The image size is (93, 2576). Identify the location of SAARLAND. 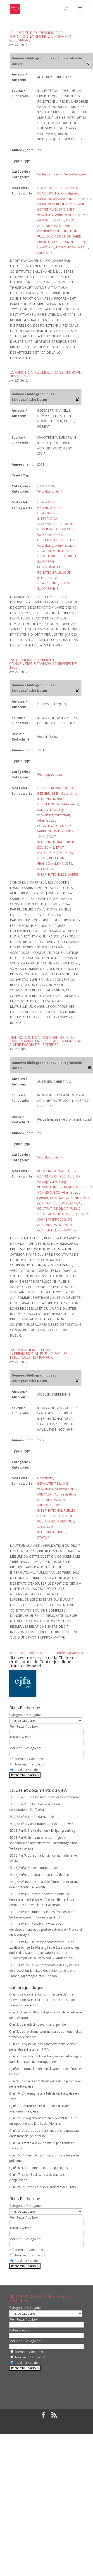
(69, 804).